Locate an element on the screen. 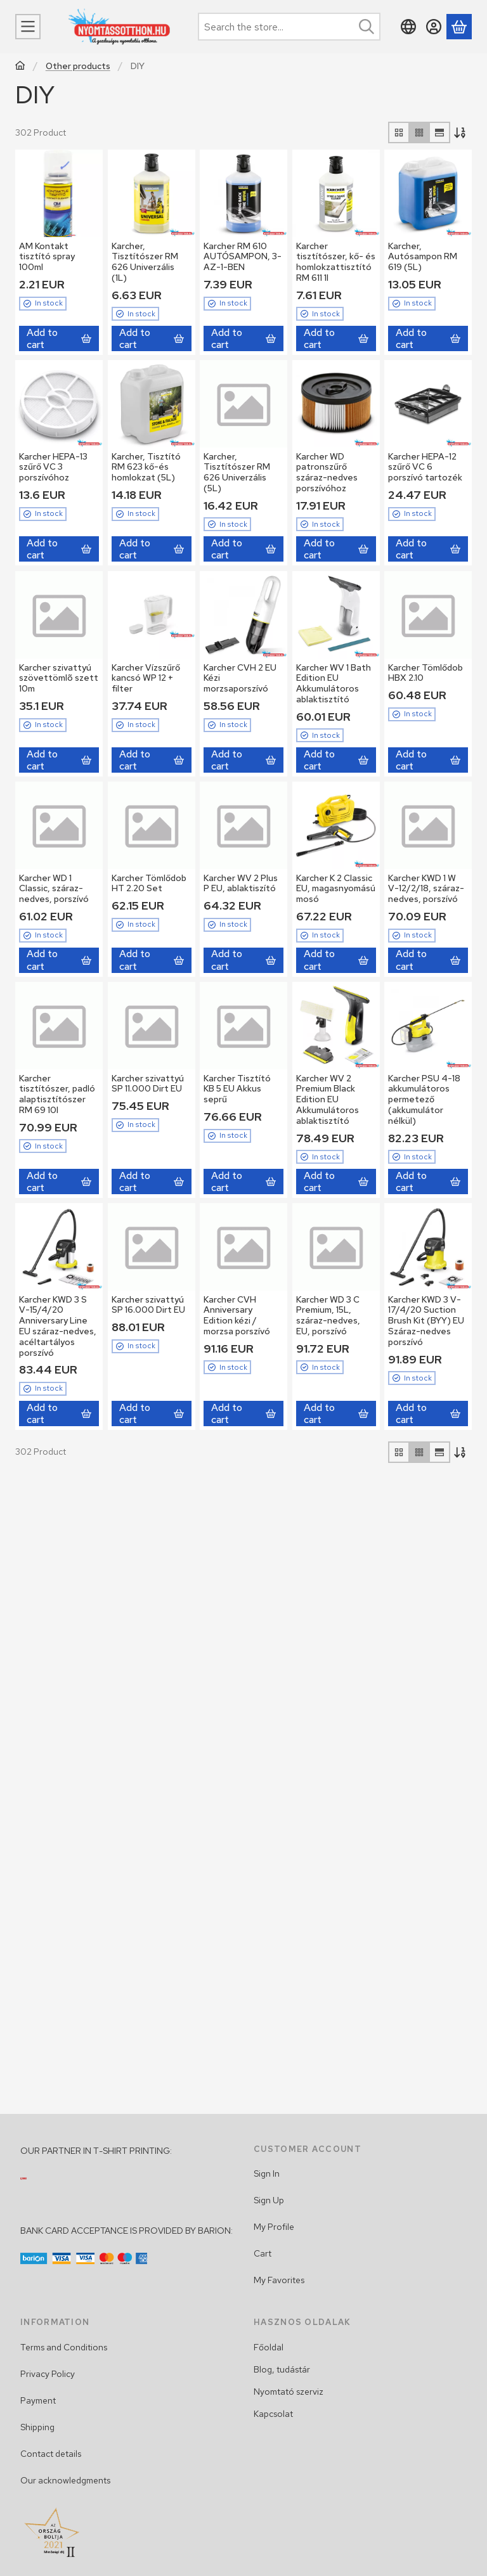  Karcher szivattyú SP 11.000 Dirt EU is located at coordinates (148, 1083).